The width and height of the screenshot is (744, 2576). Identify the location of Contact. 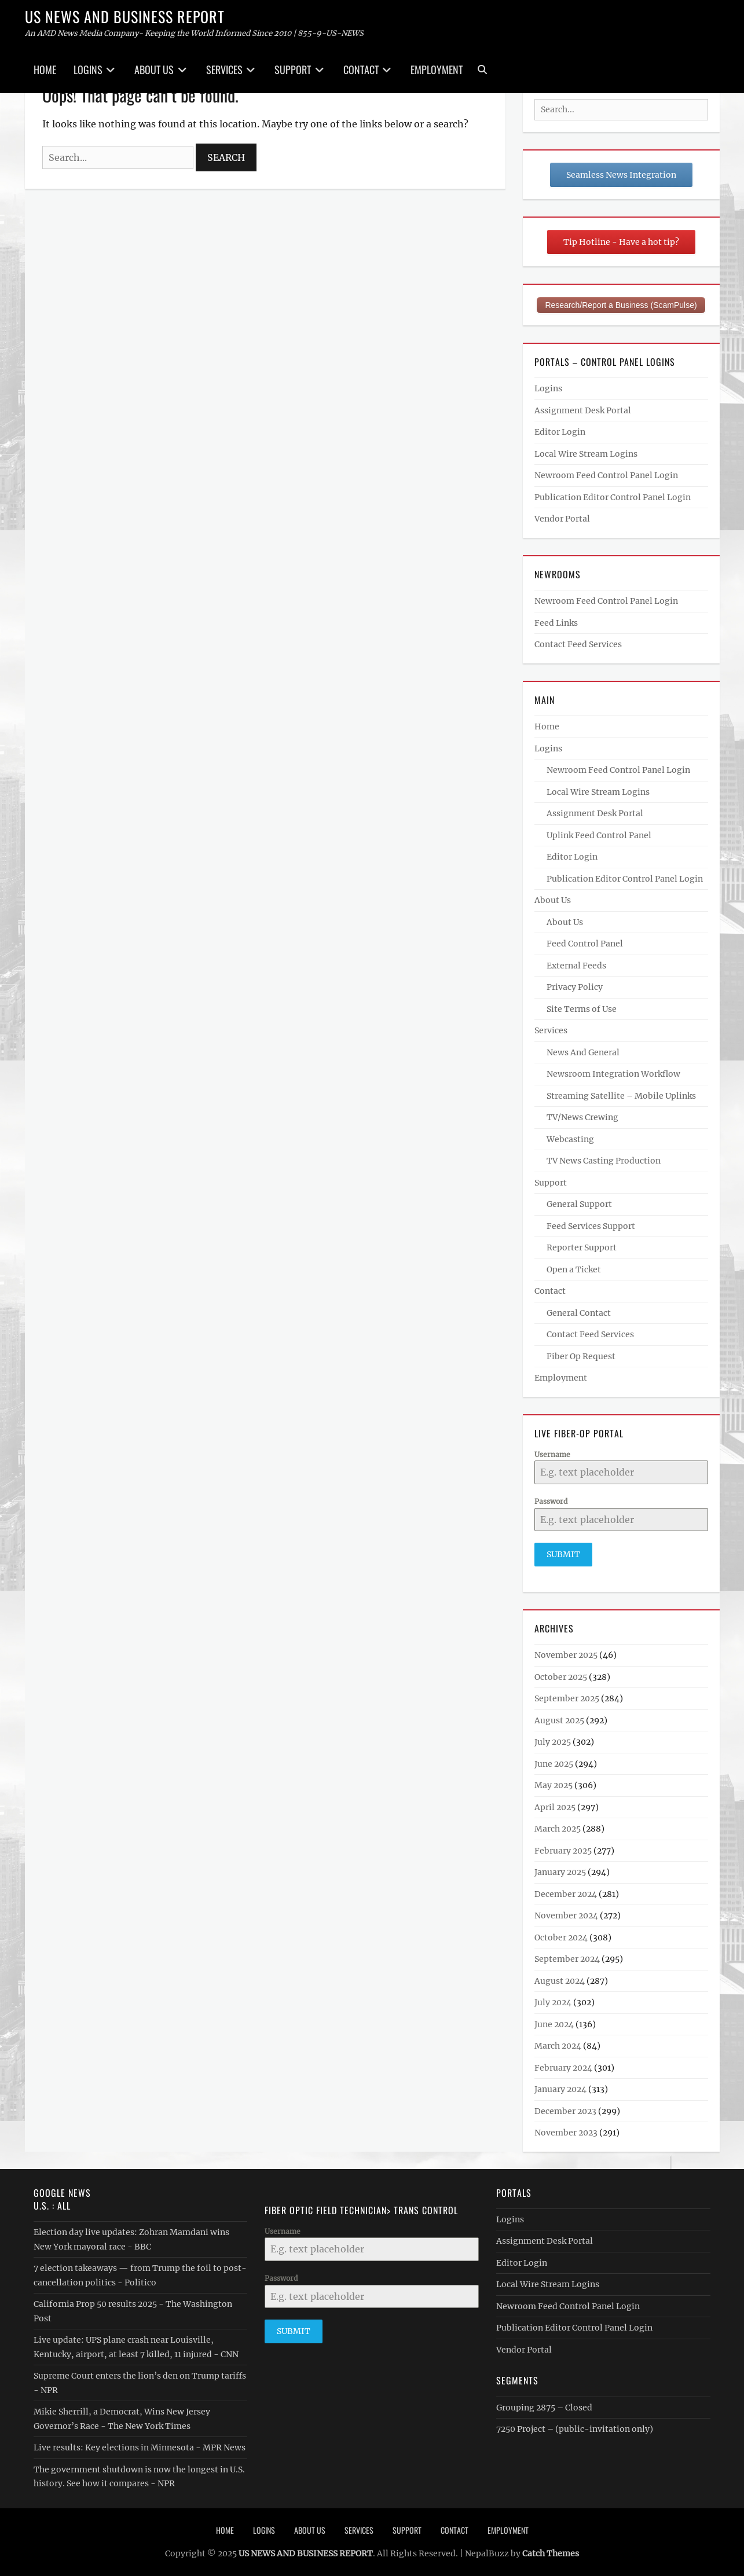
(361, 69).